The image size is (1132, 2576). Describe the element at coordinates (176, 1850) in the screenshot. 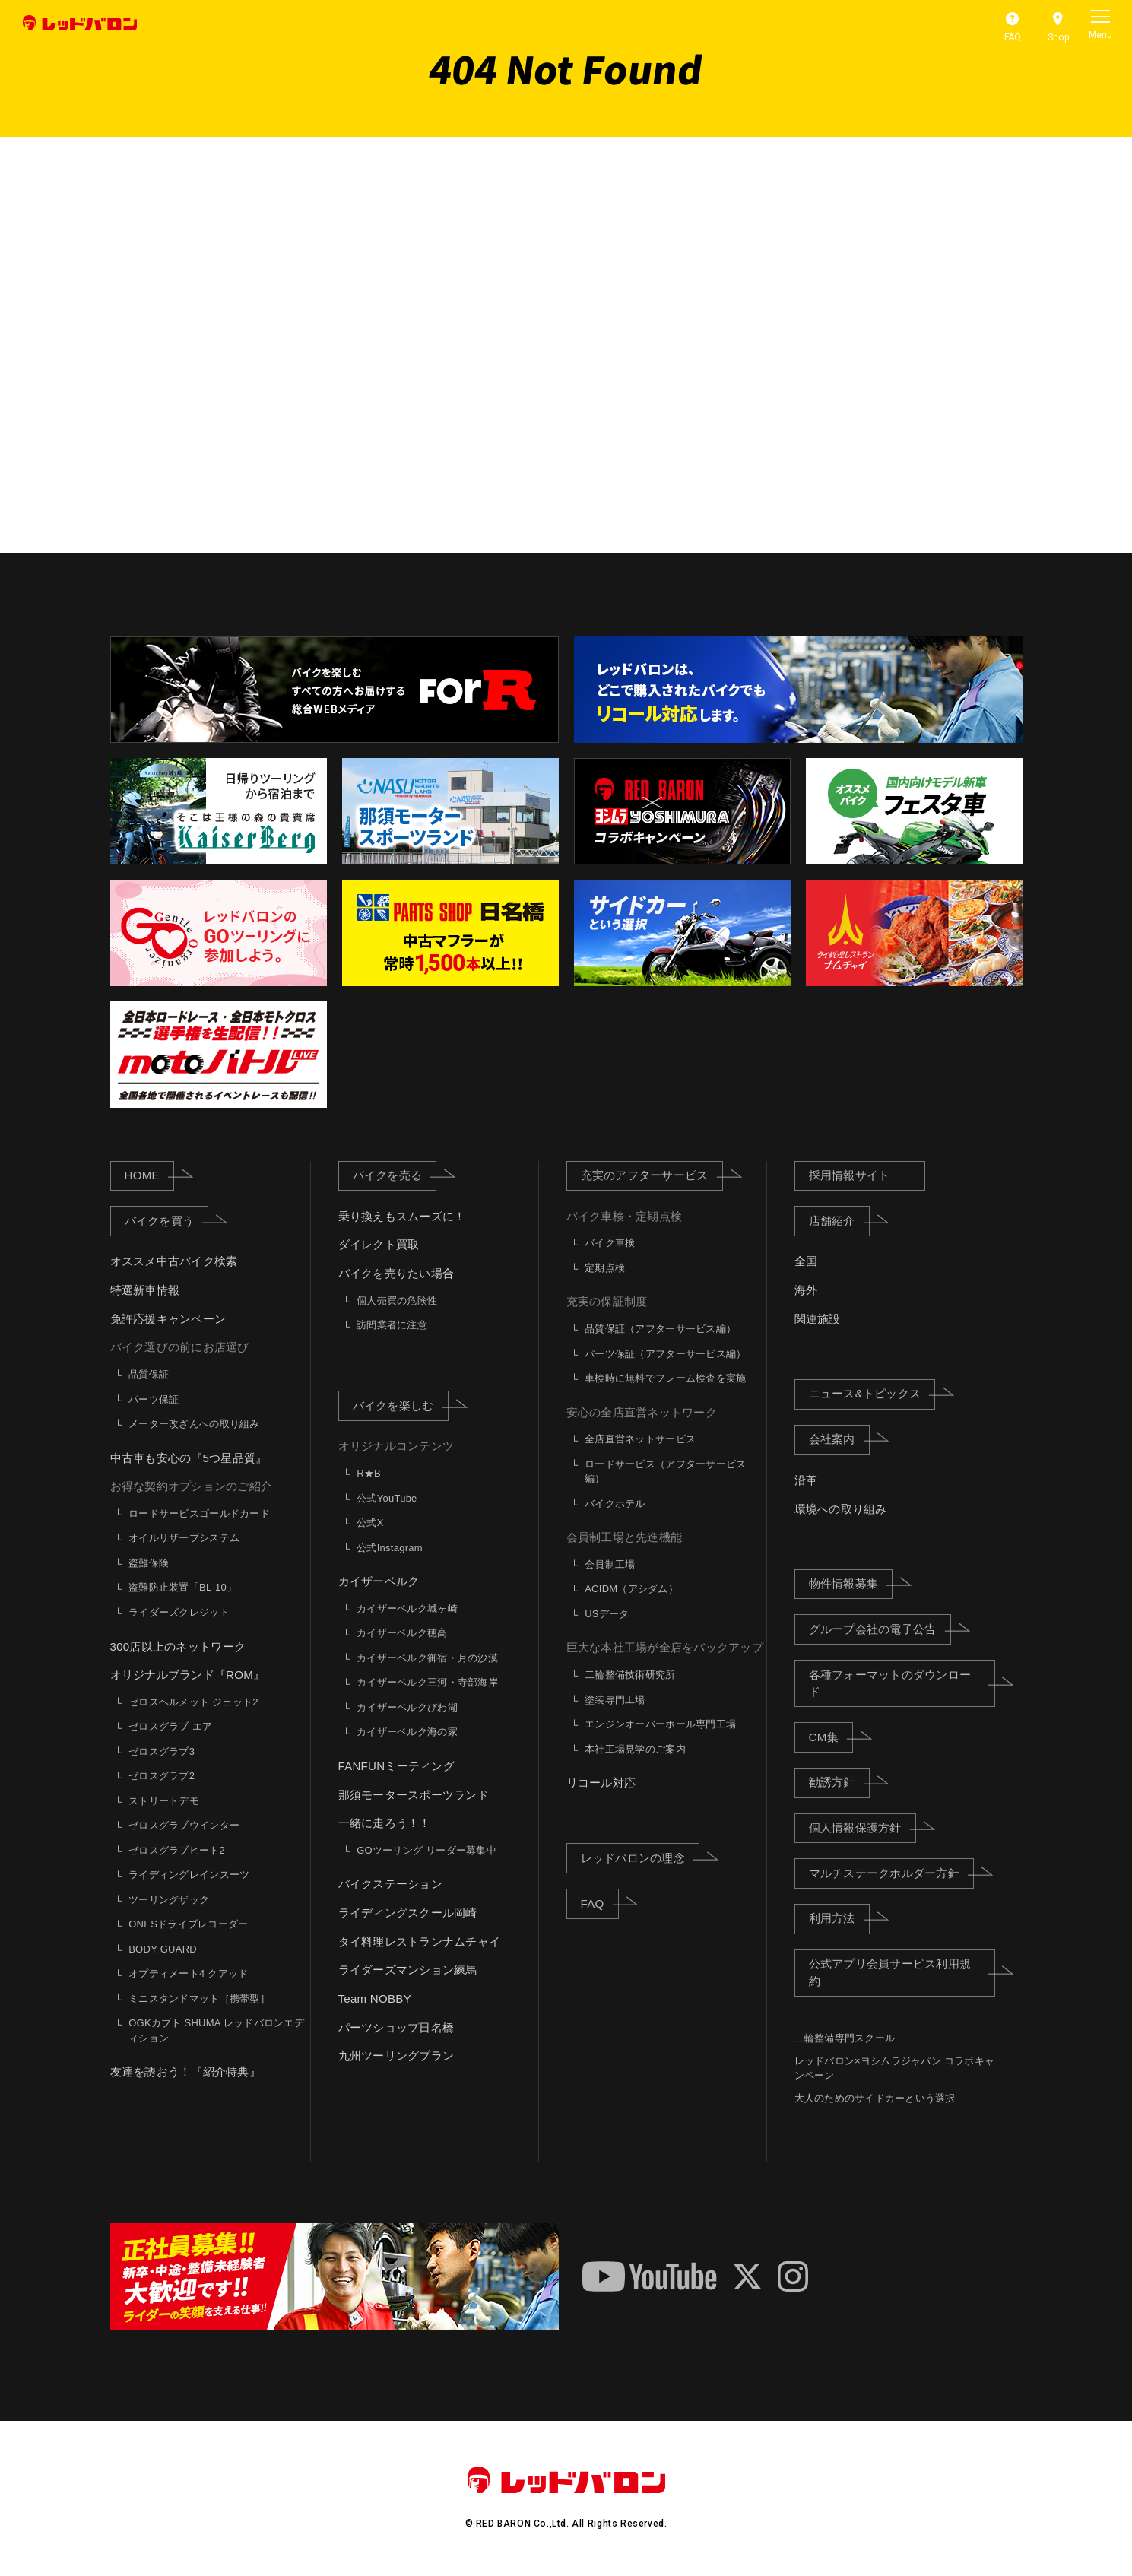

I see `ゼロスグラブヒート2` at that location.